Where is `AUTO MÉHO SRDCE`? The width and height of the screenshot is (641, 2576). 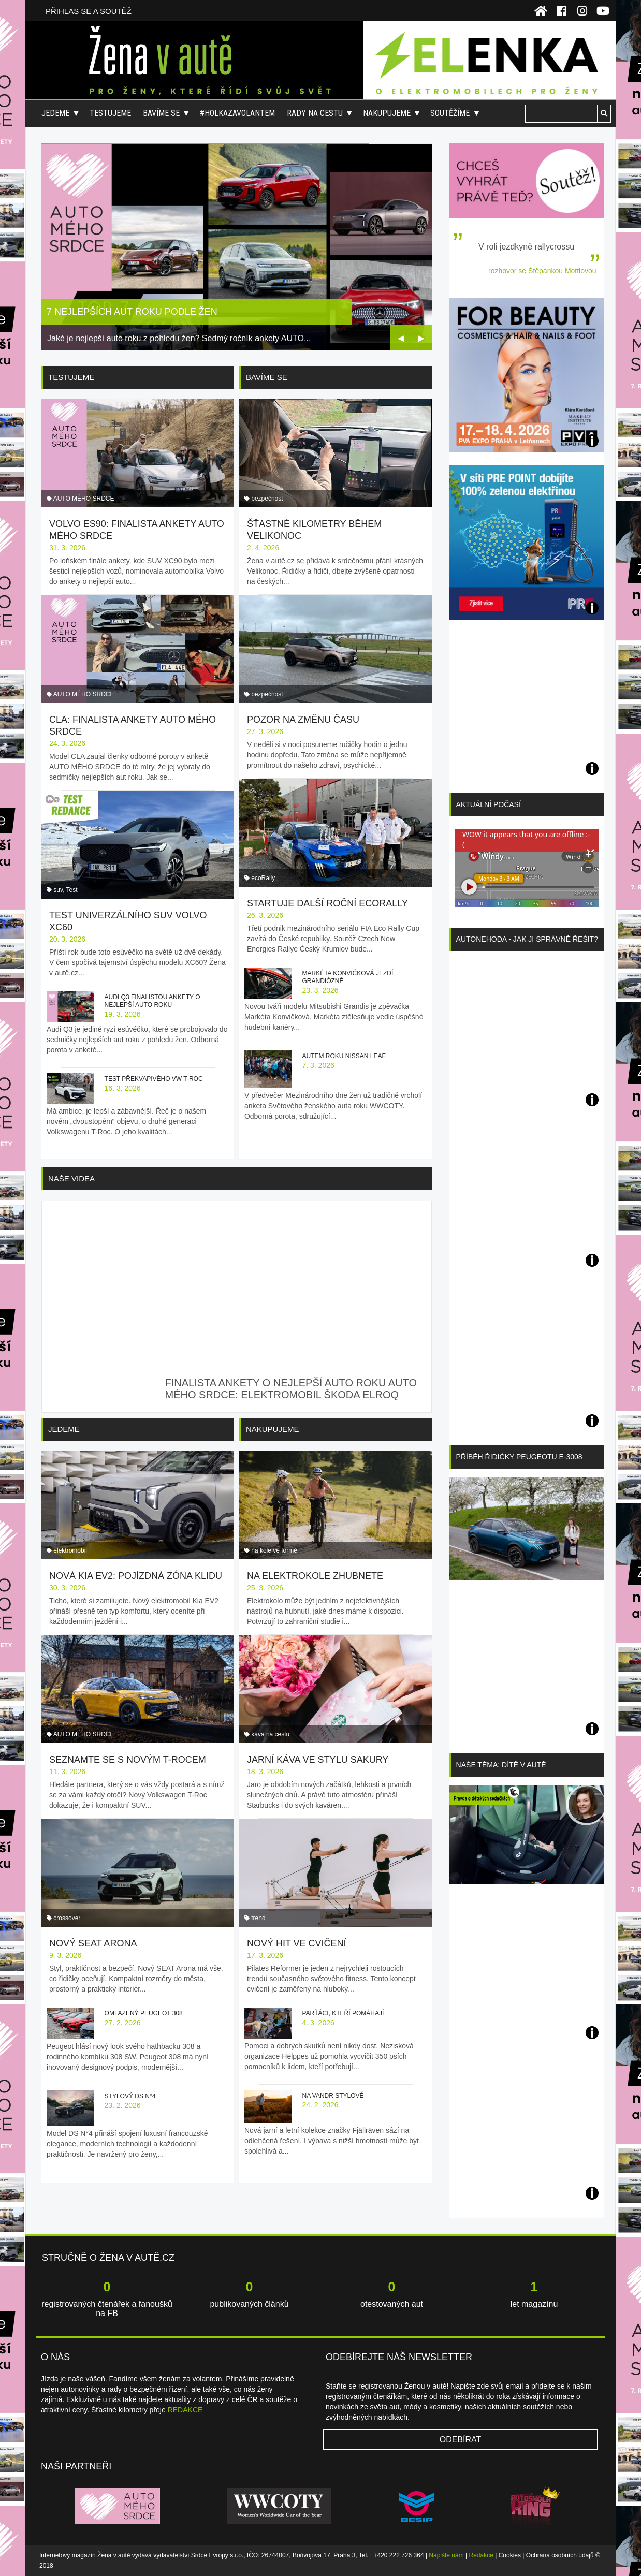
AUTO MÉHO SRDCE is located at coordinates (83, 498).